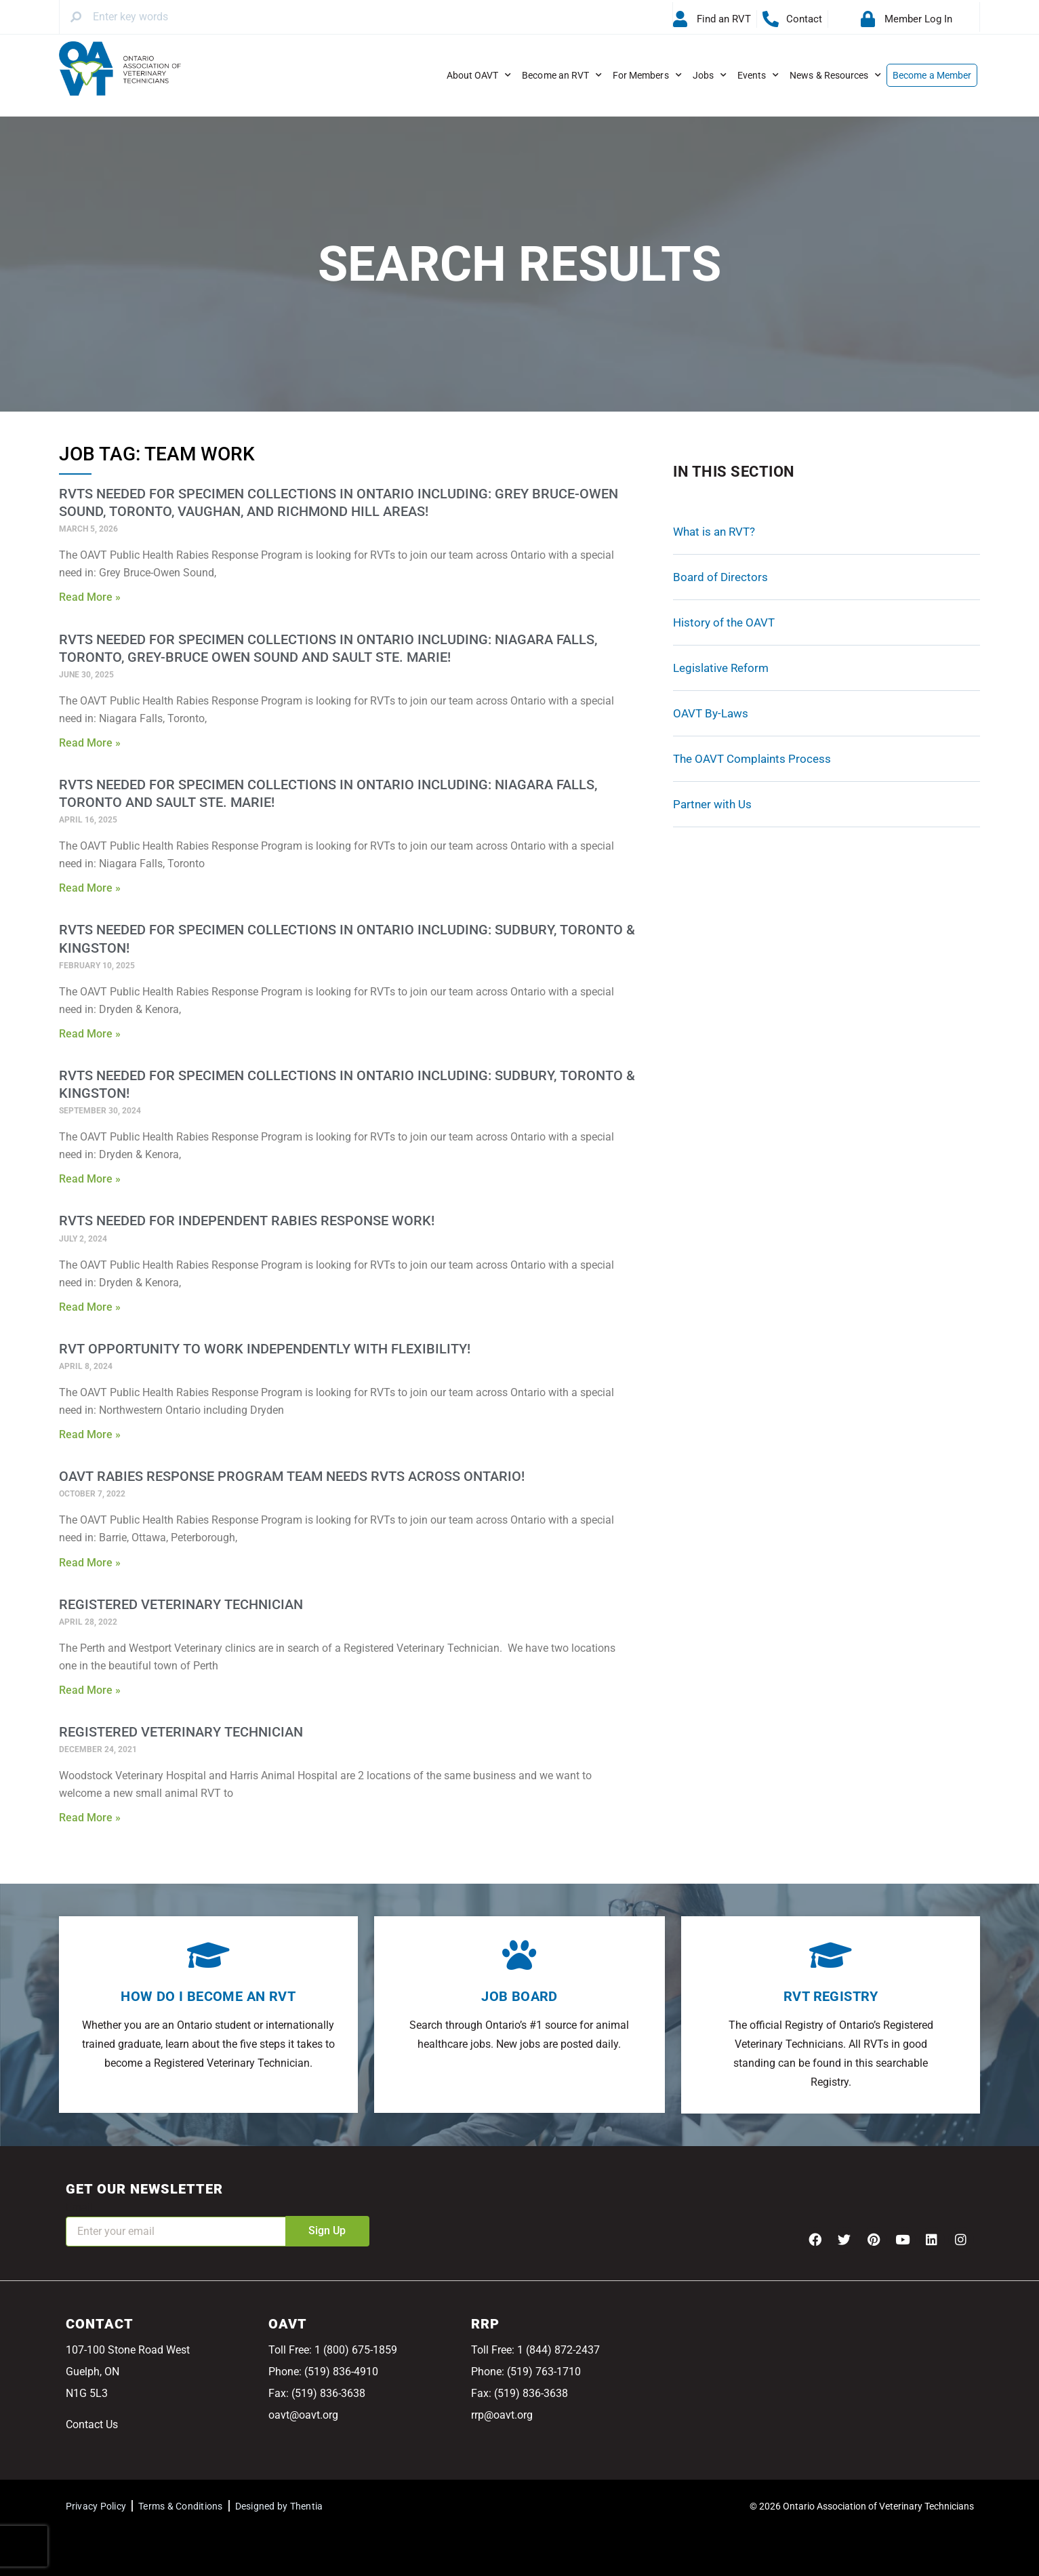 This screenshot has height=2576, width=1039. What do you see at coordinates (90, 1033) in the screenshot?
I see `Read More » [Read more about RVTs needed for Specimen Collections in Ontario Including: Sudbury, Toronto & Kingston!]` at bounding box center [90, 1033].